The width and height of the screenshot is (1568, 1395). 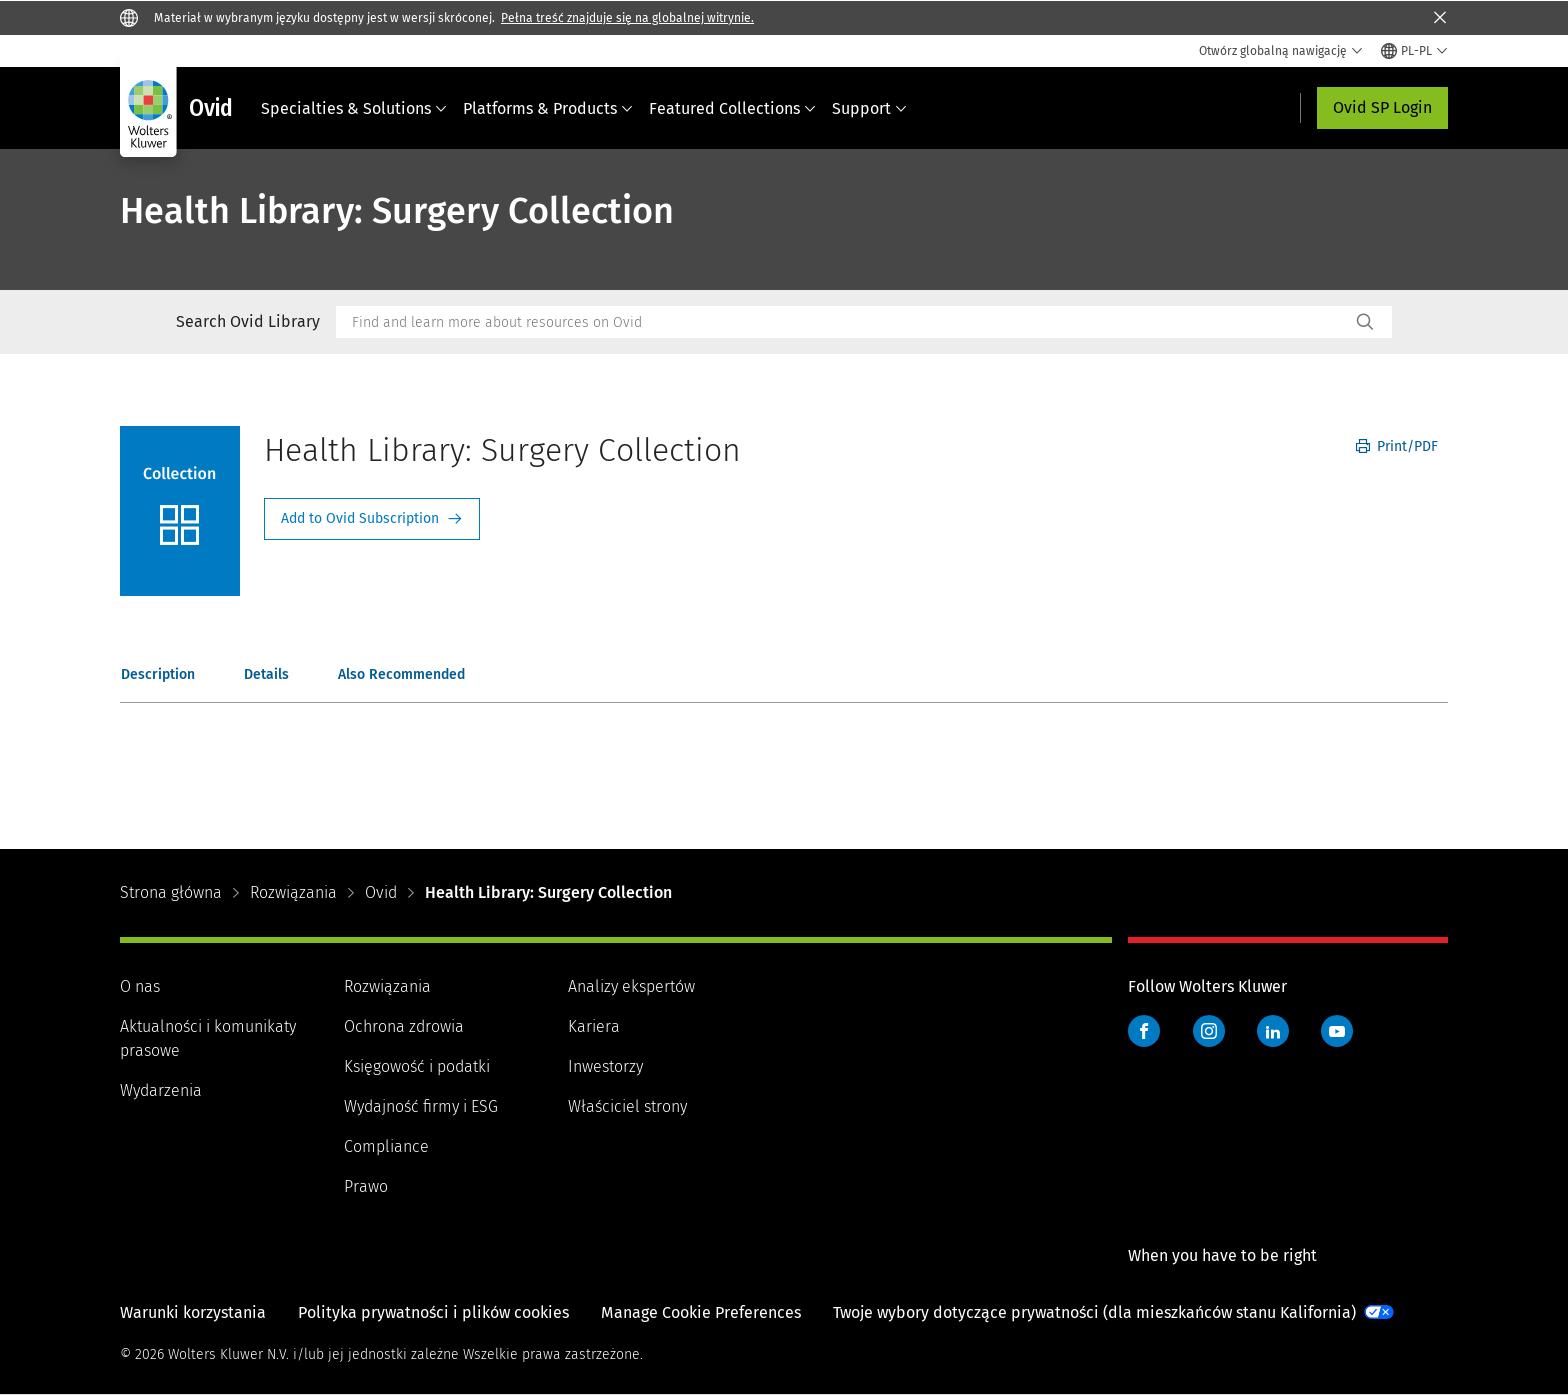 I want to click on Manage Cookie Preferences, so click(x=701, y=1312).